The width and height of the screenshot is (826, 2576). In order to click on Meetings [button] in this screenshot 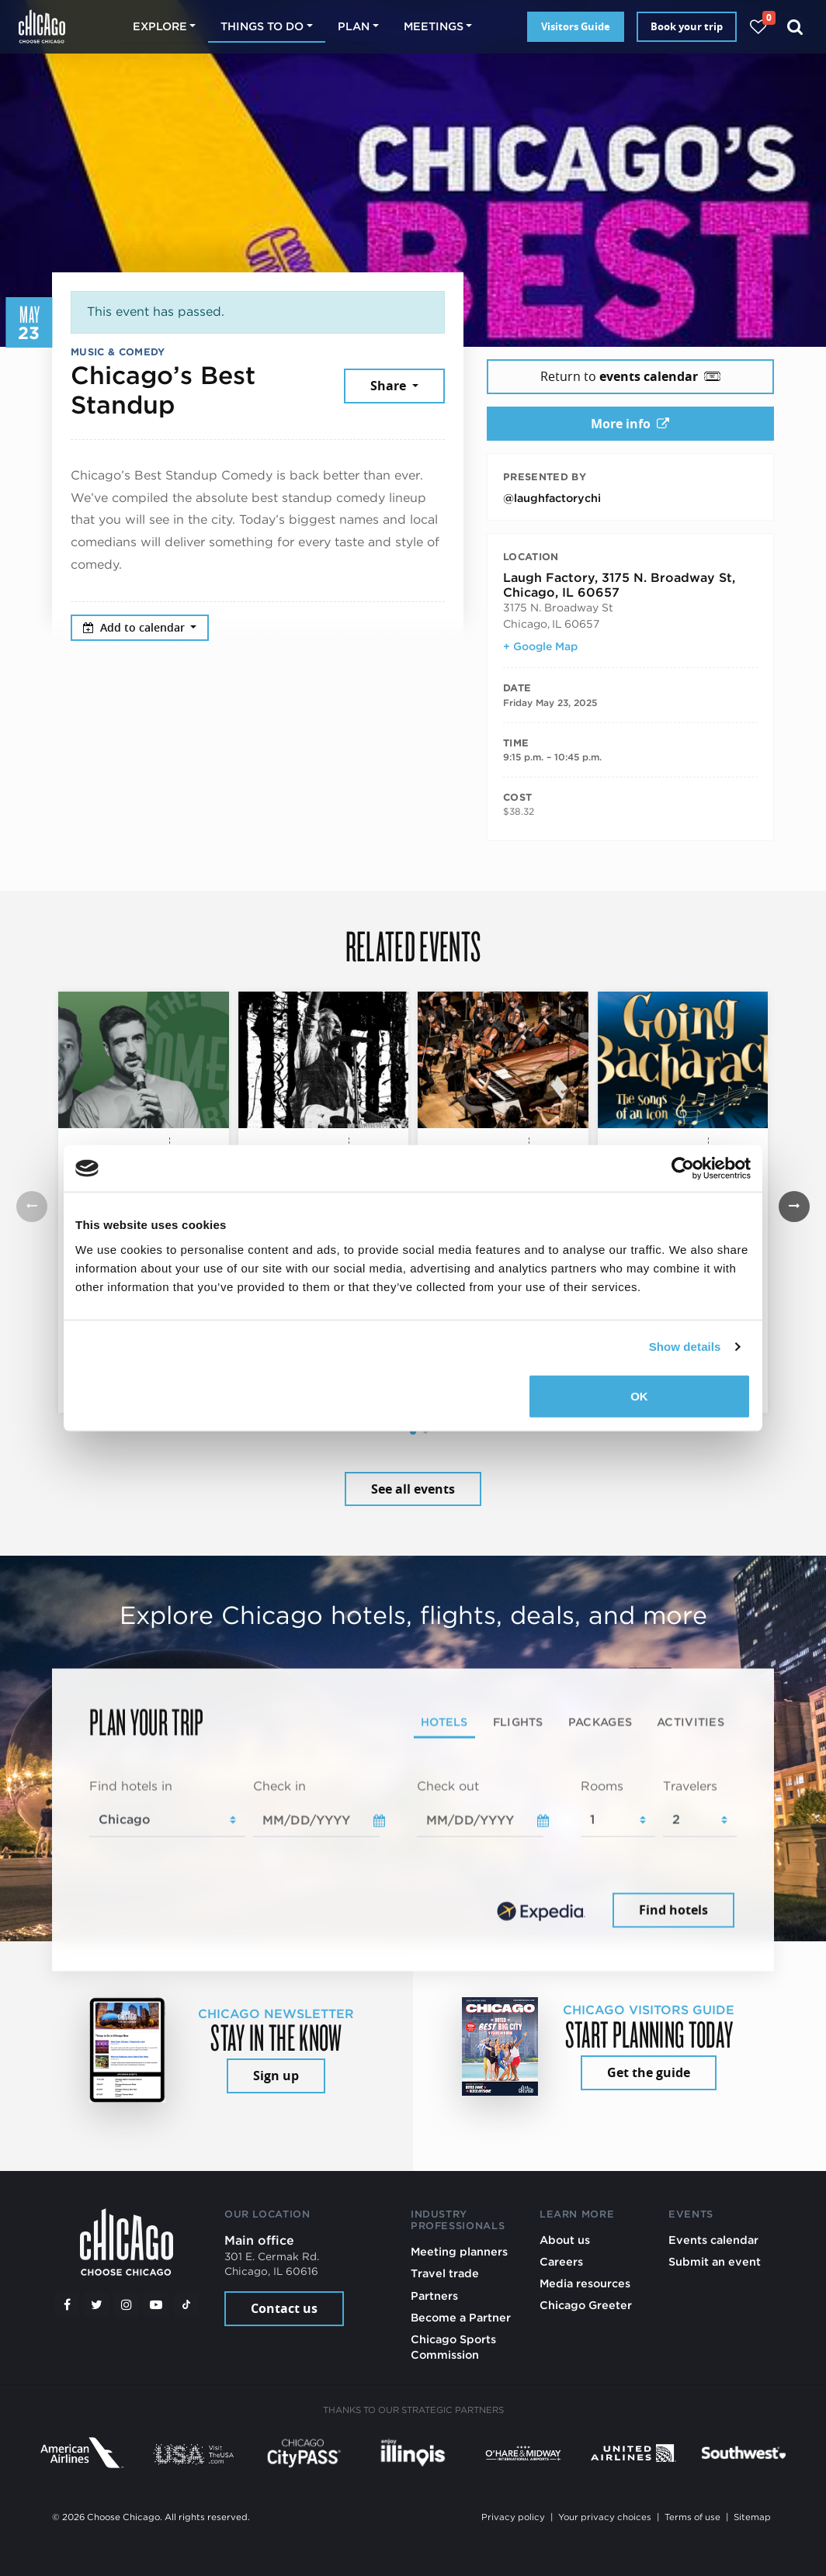, I will do `click(433, 26)`.